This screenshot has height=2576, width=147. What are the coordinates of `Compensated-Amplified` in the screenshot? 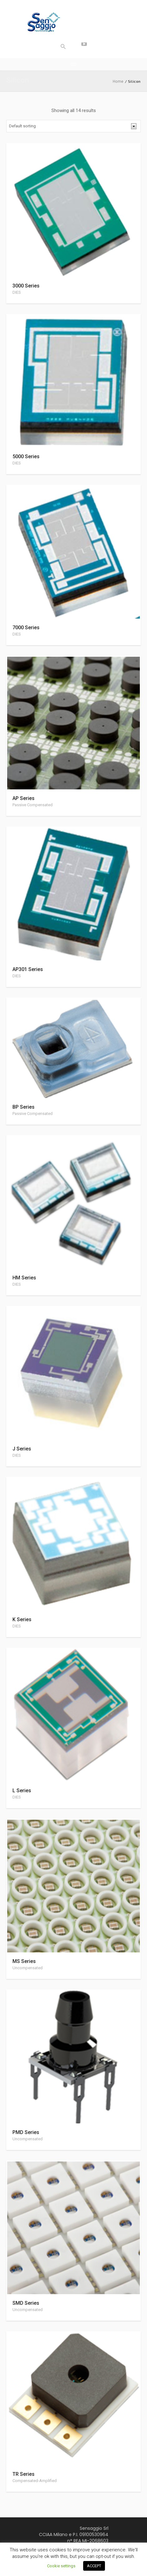 It's located at (34, 2480).